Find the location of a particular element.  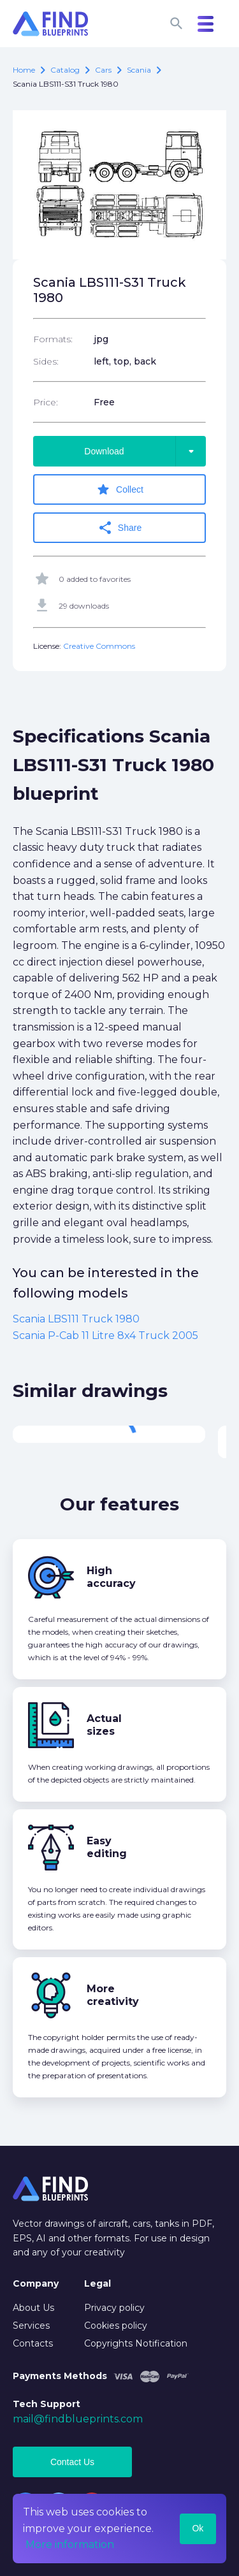

About Us is located at coordinates (33, 2307).